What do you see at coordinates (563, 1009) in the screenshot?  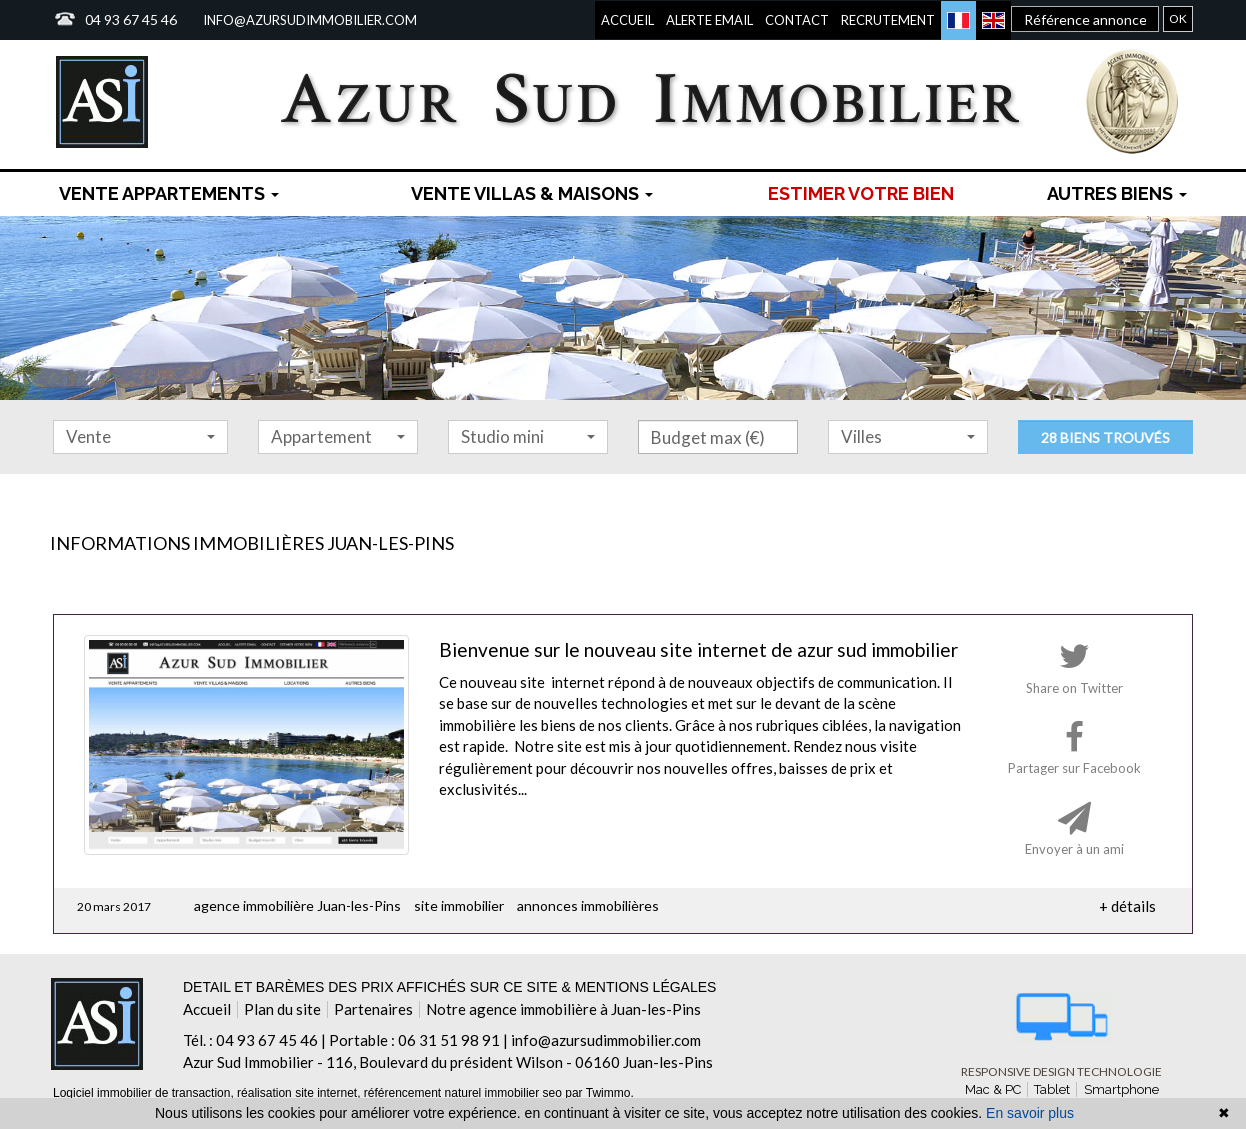 I see `Notre agence immobilière à Juan-les-Pins` at bounding box center [563, 1009].